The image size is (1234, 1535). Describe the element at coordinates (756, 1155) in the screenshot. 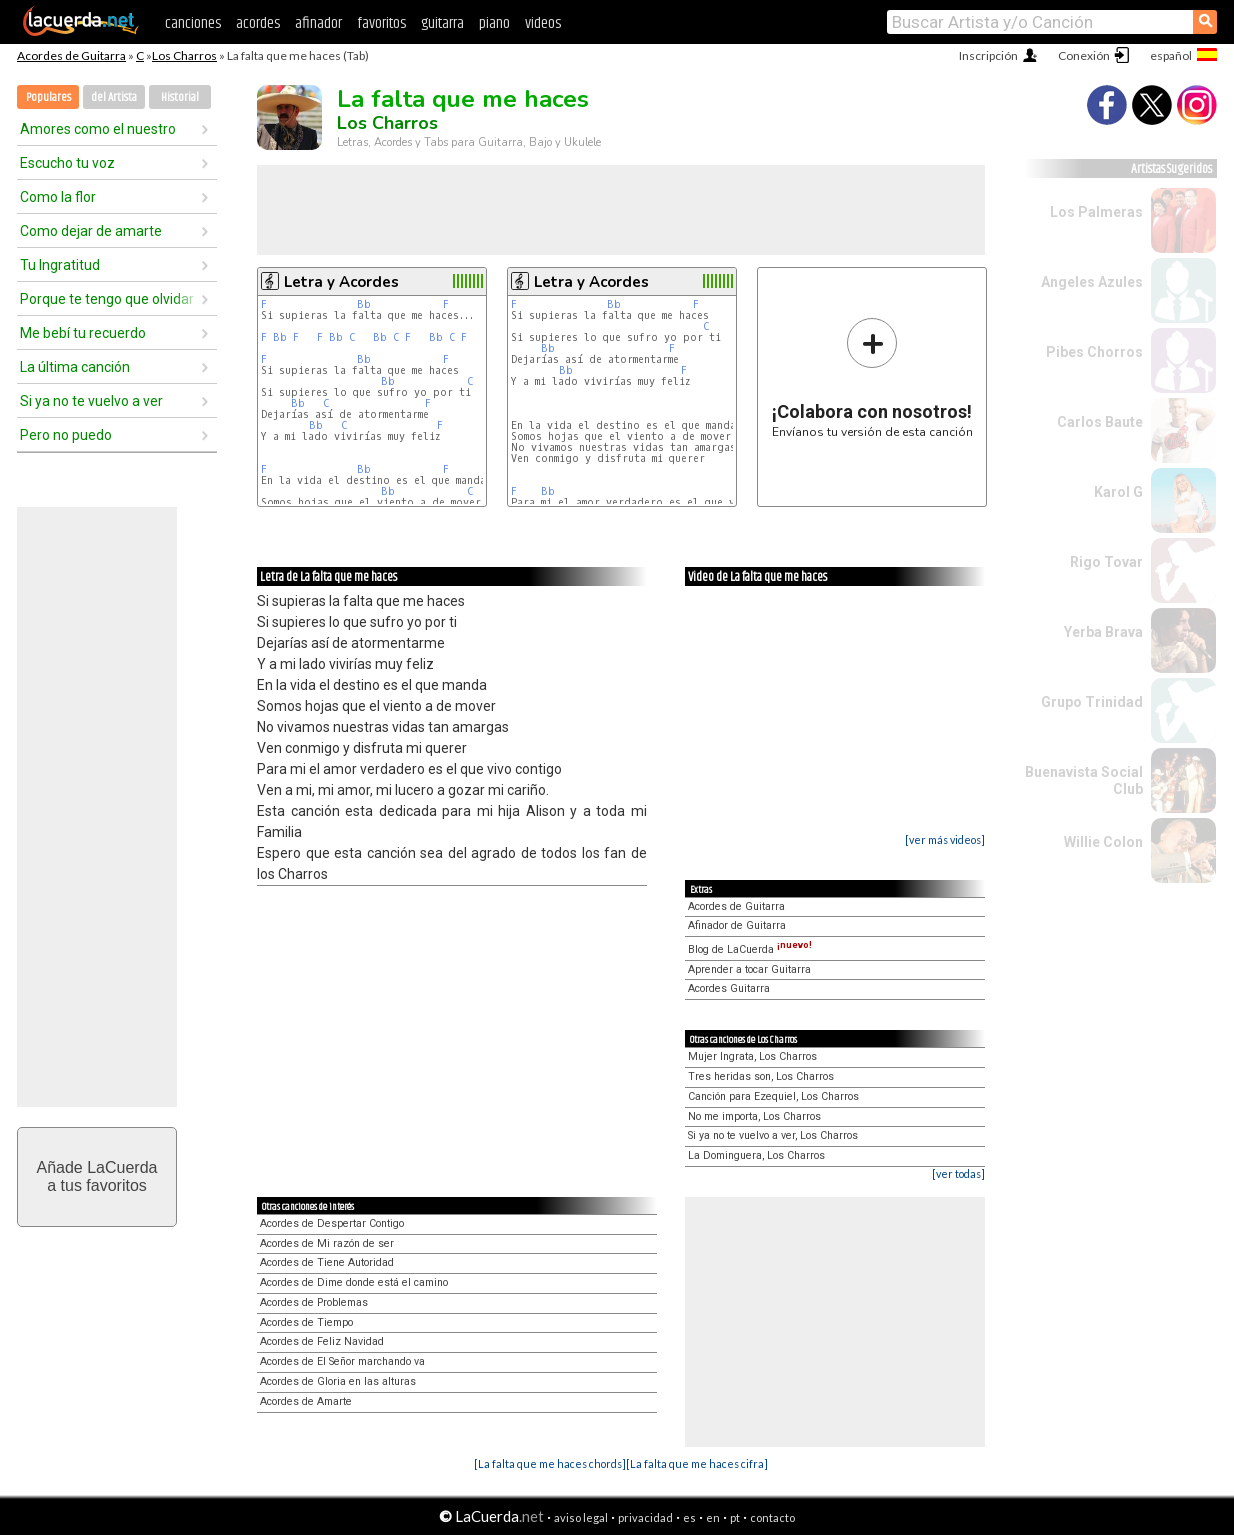

I see `La Dominguera, Los Charros` at that location.